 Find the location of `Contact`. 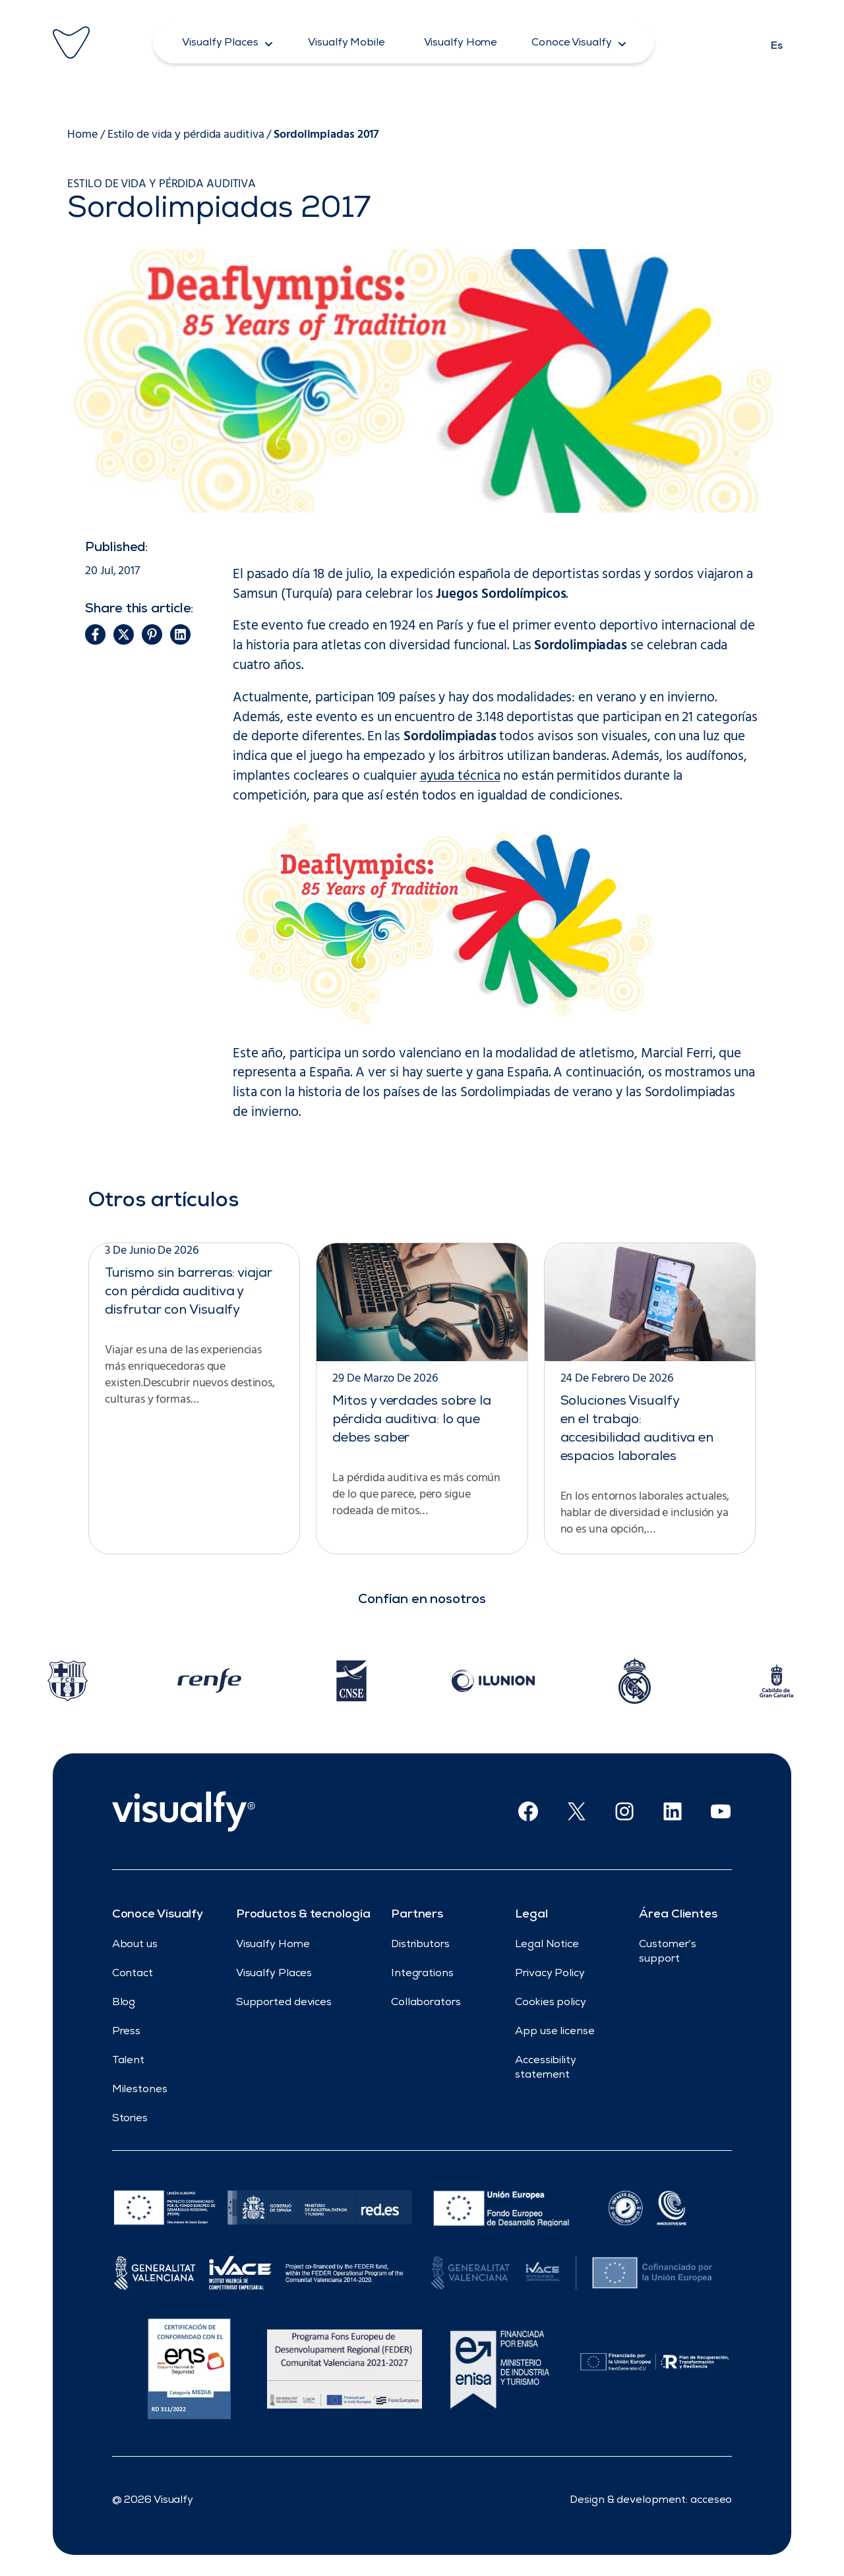

Contact is located at coordinates (132, 1974).